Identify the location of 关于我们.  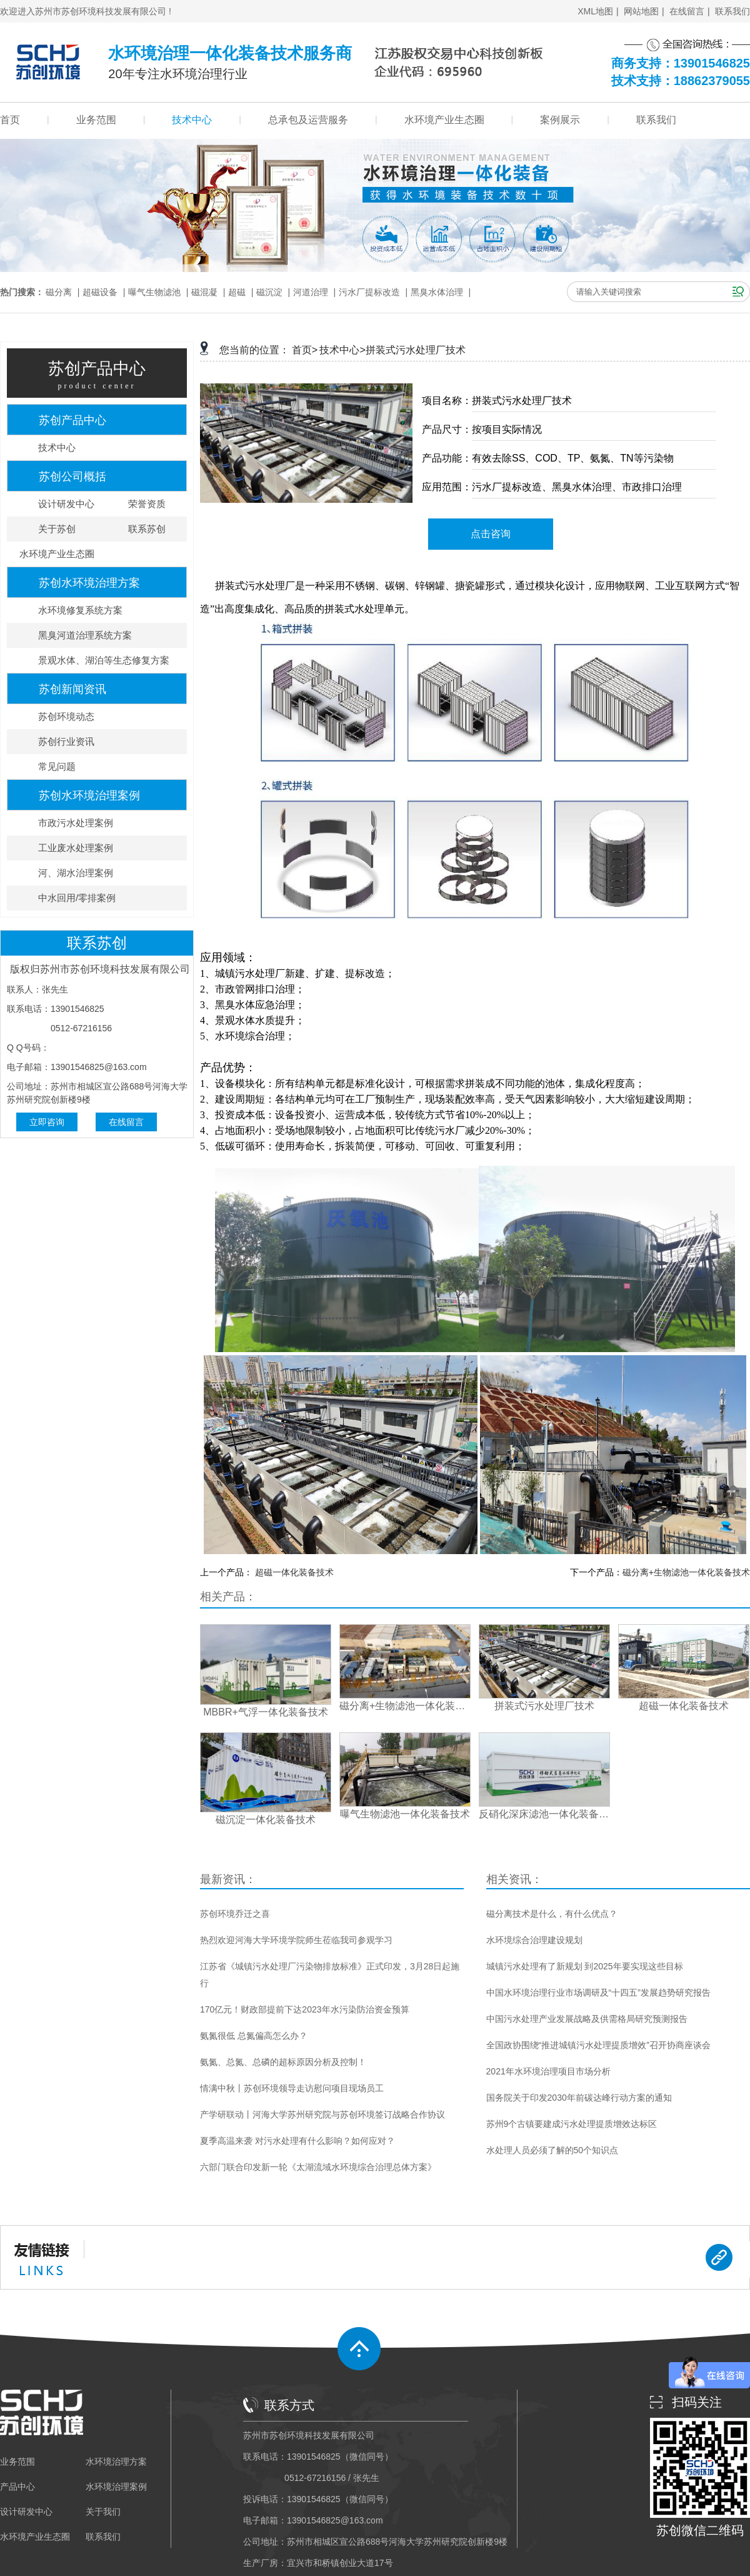
(103, 2512).